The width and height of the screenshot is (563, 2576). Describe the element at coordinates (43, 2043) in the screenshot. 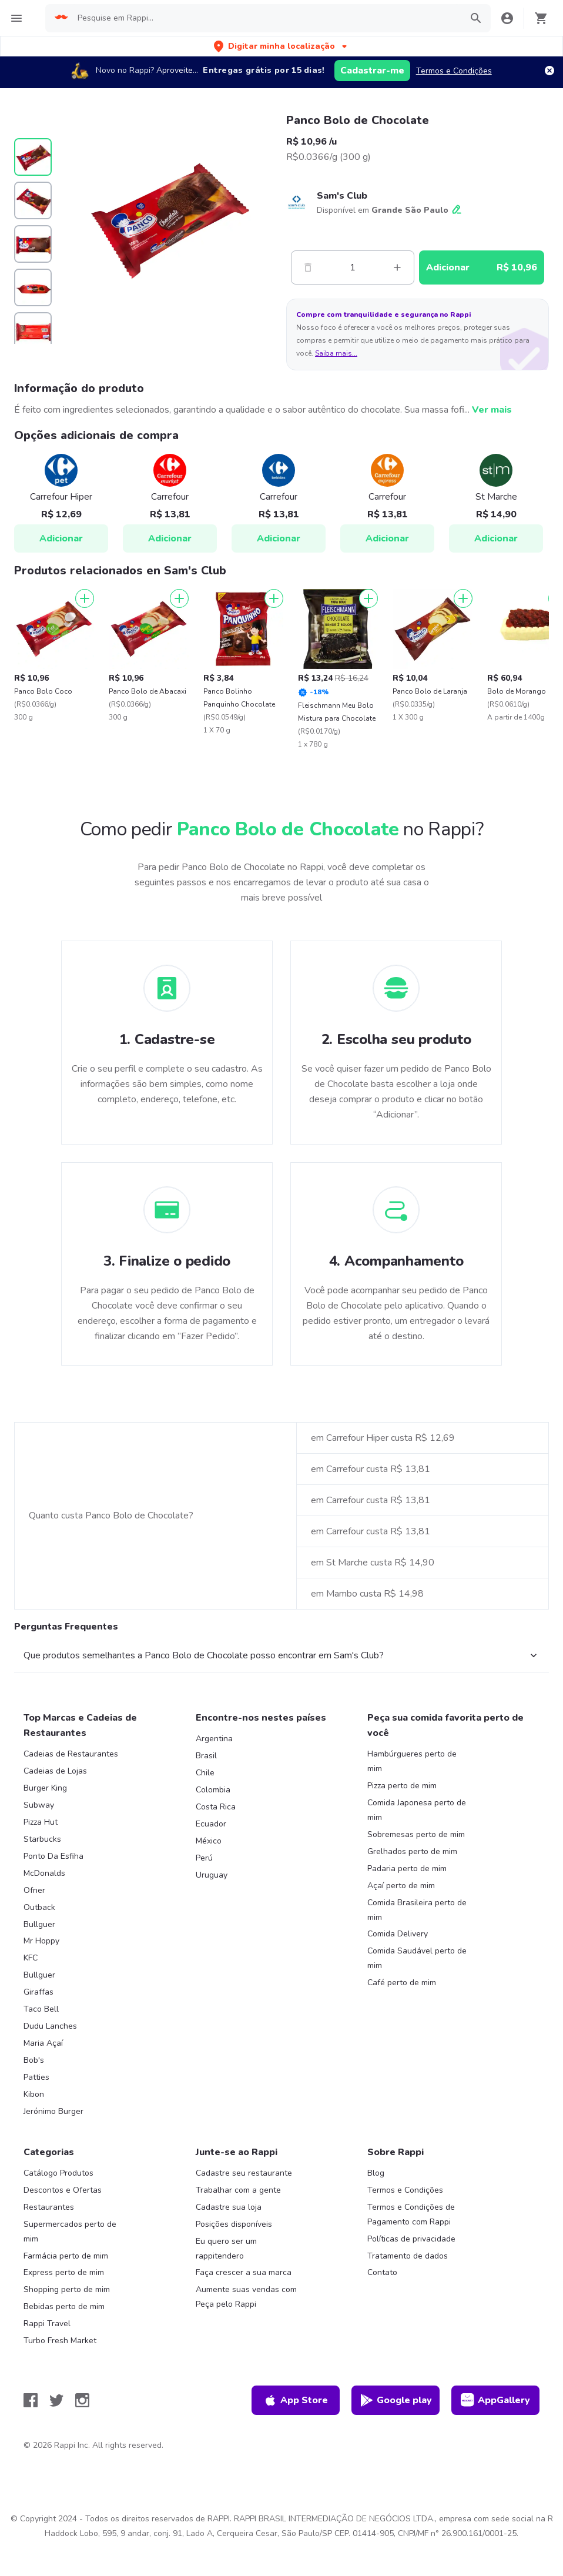

I see `Maria Açaí` at that location.